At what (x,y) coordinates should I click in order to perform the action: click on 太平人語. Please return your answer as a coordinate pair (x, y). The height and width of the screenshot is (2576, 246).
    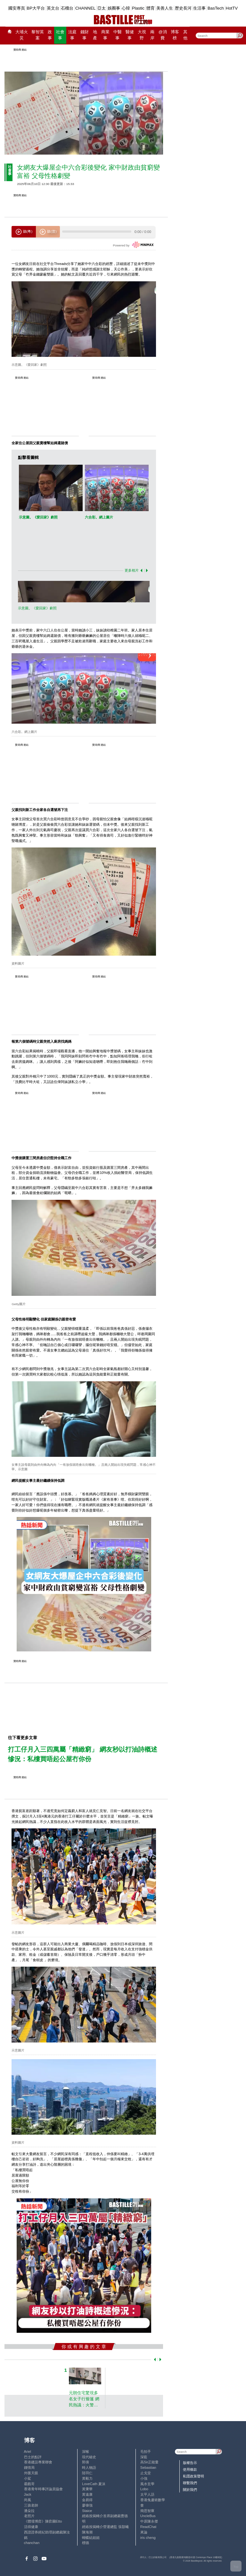
    Looking at the image, I should click on (147, 2494).